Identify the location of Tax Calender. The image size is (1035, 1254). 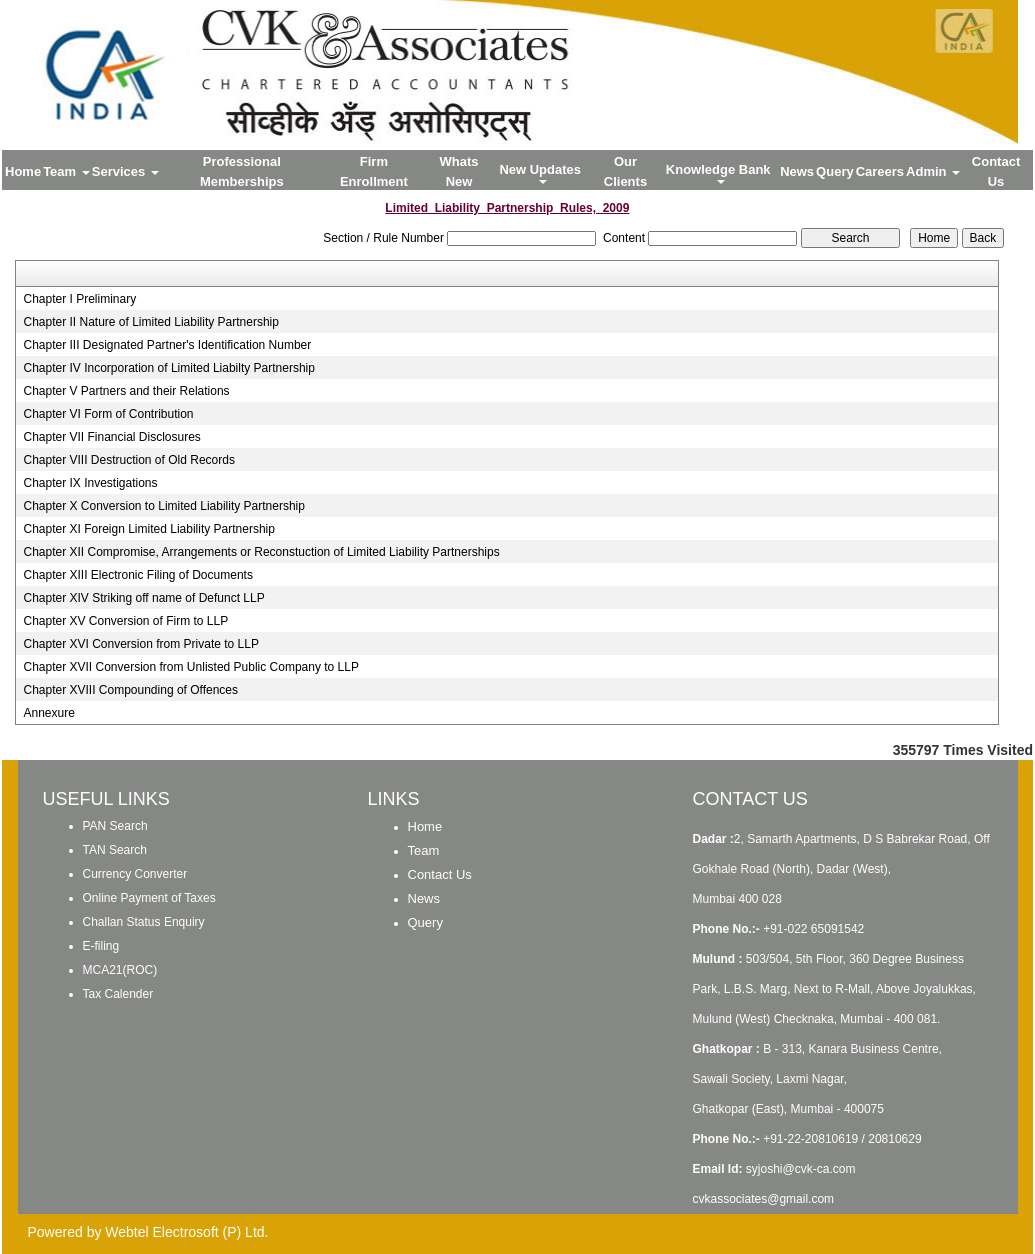
(118, 994).